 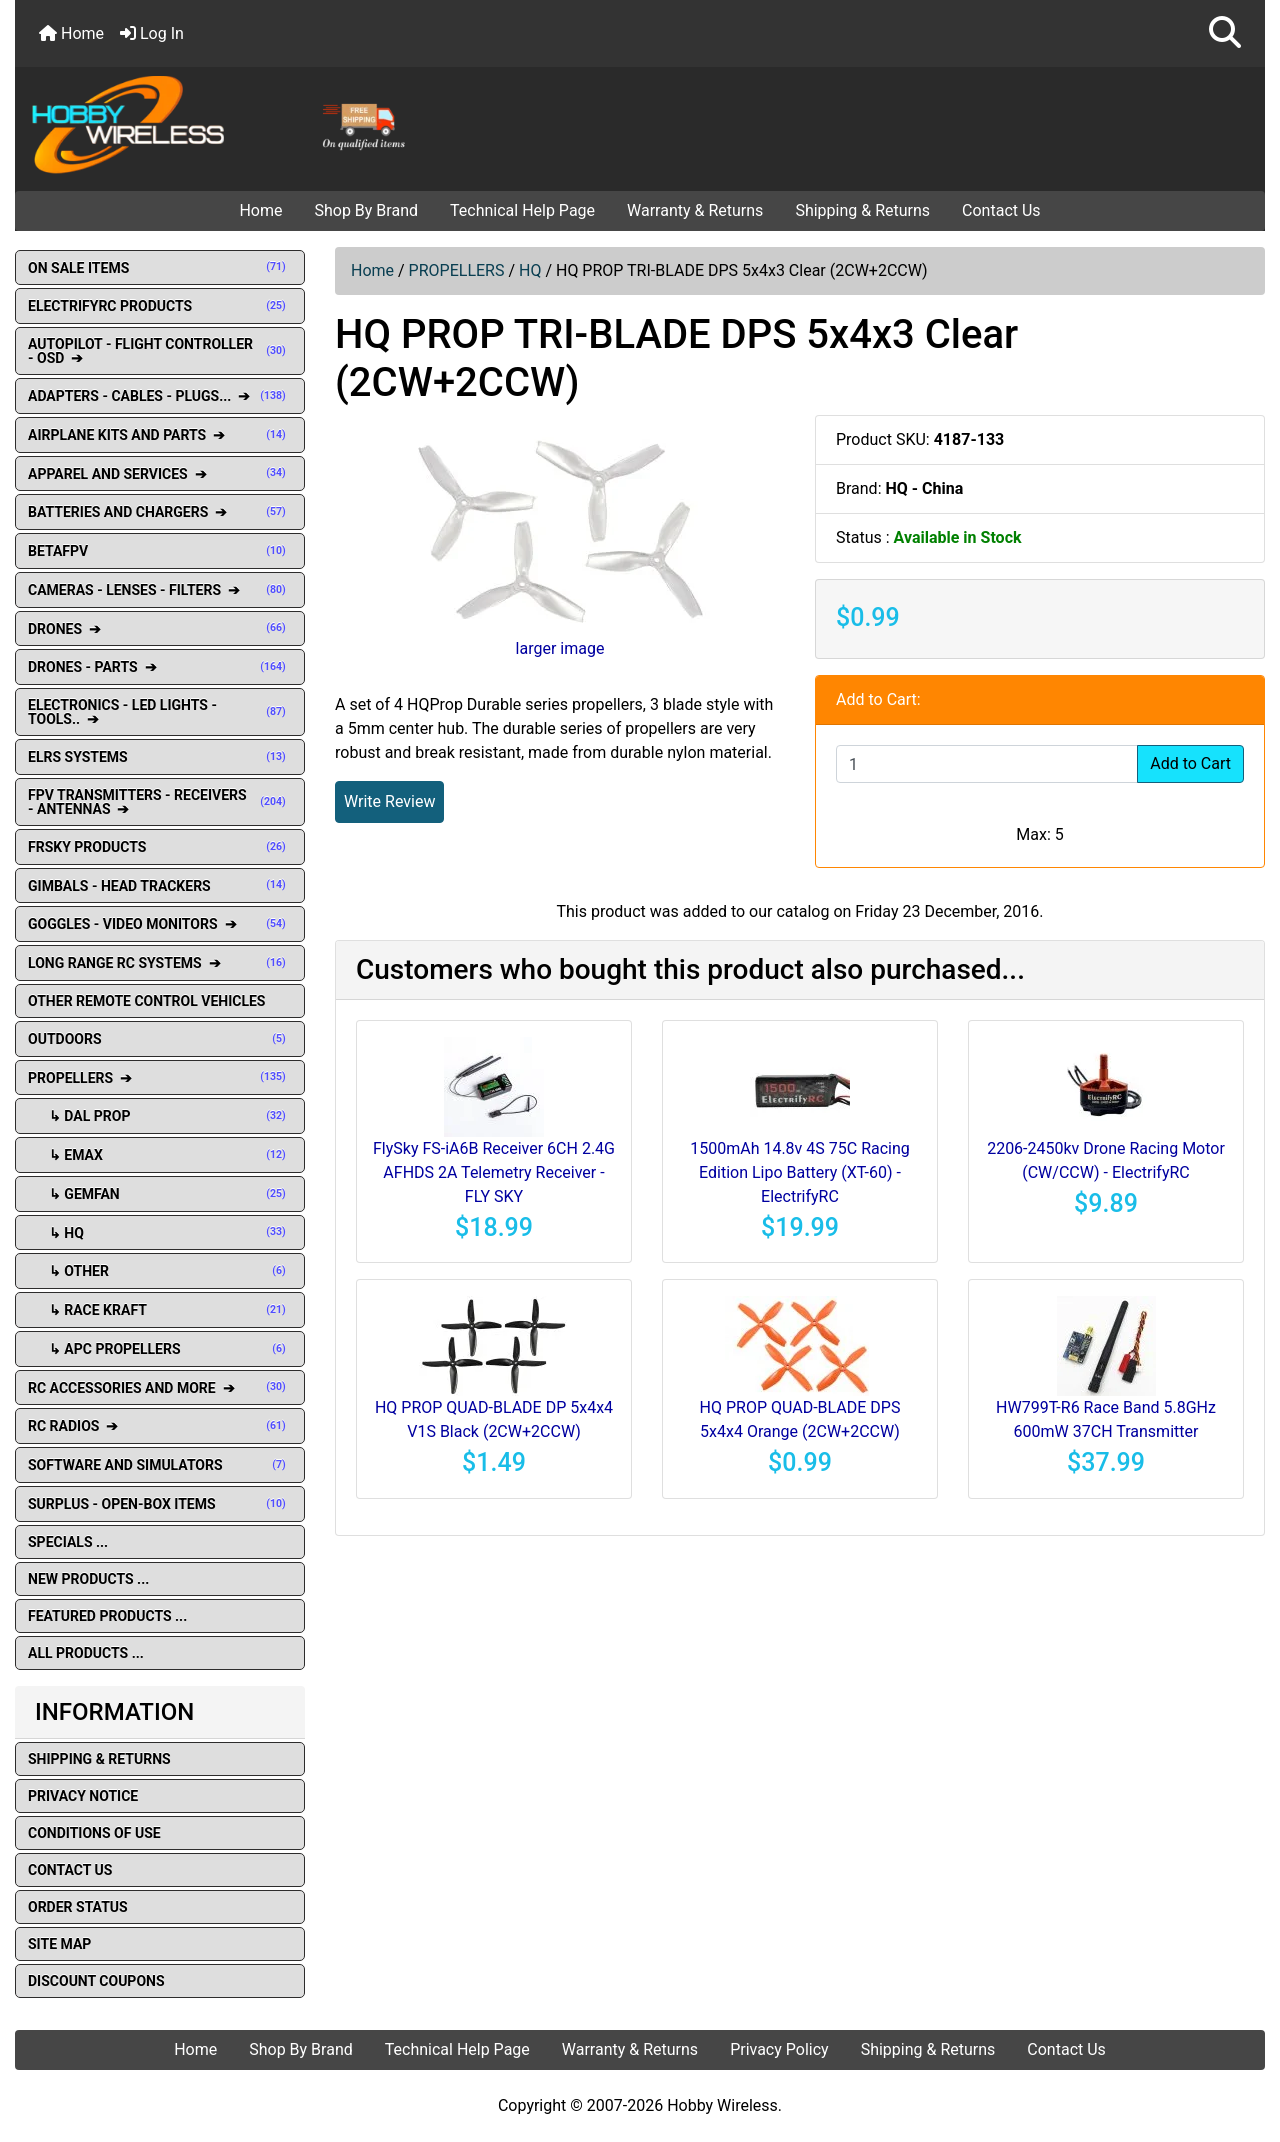 I want to click on Privacy Policy, so click(x=779, y=2049).